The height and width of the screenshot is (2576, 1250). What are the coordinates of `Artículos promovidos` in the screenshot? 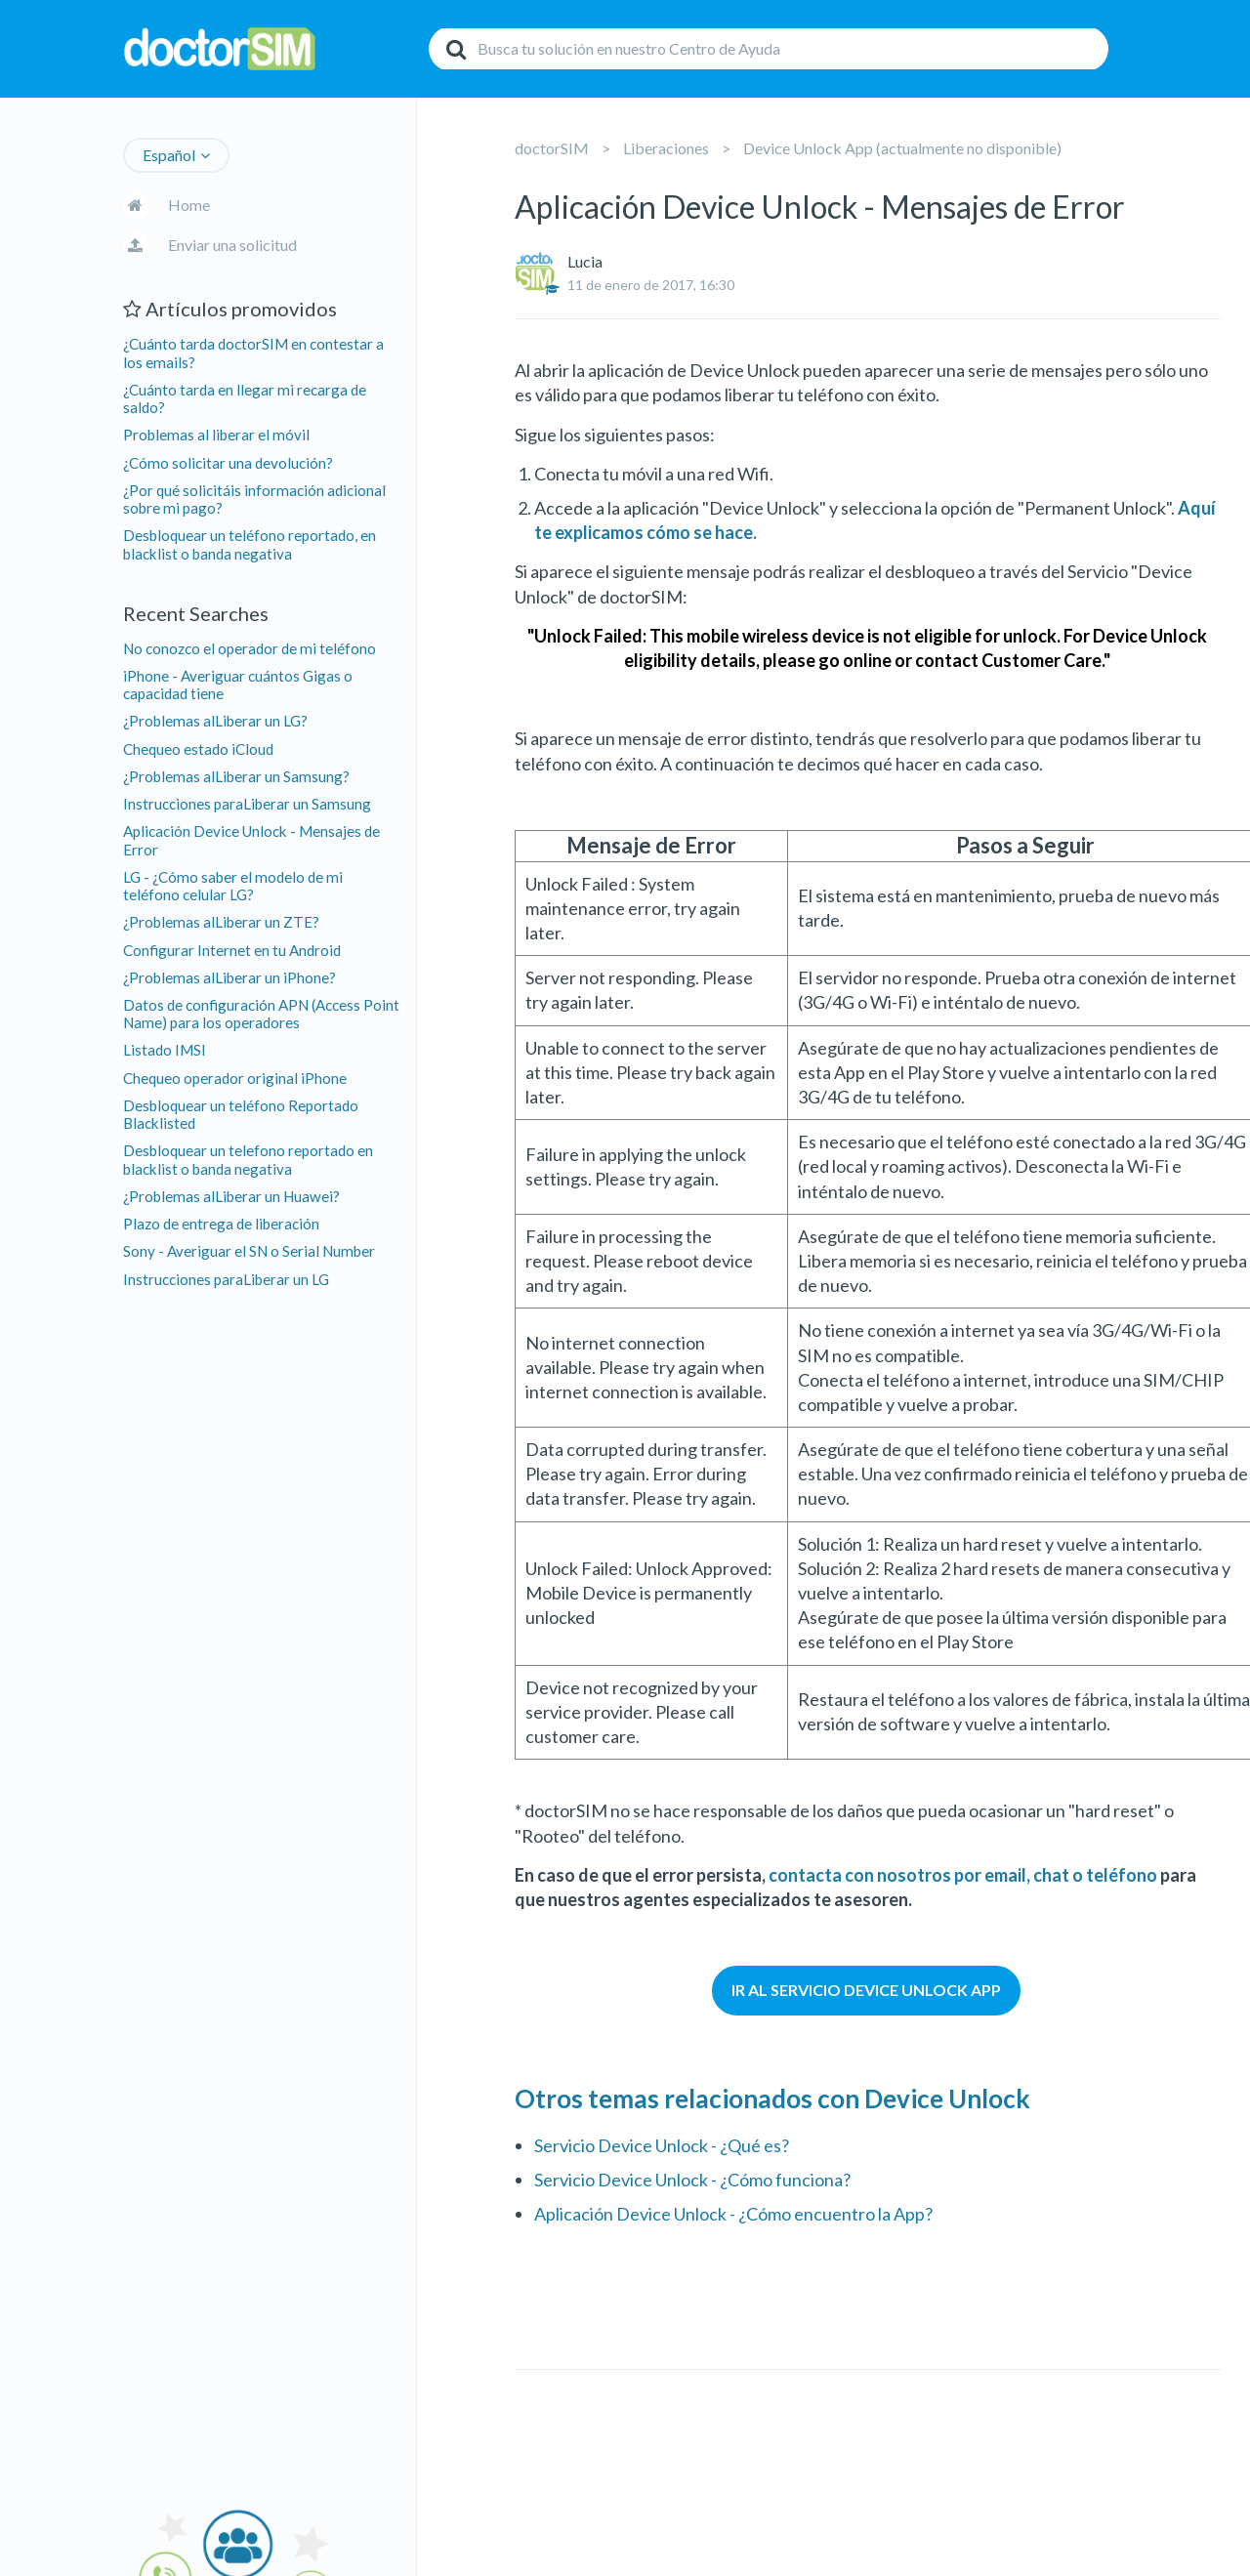 It's located at (230, 308).